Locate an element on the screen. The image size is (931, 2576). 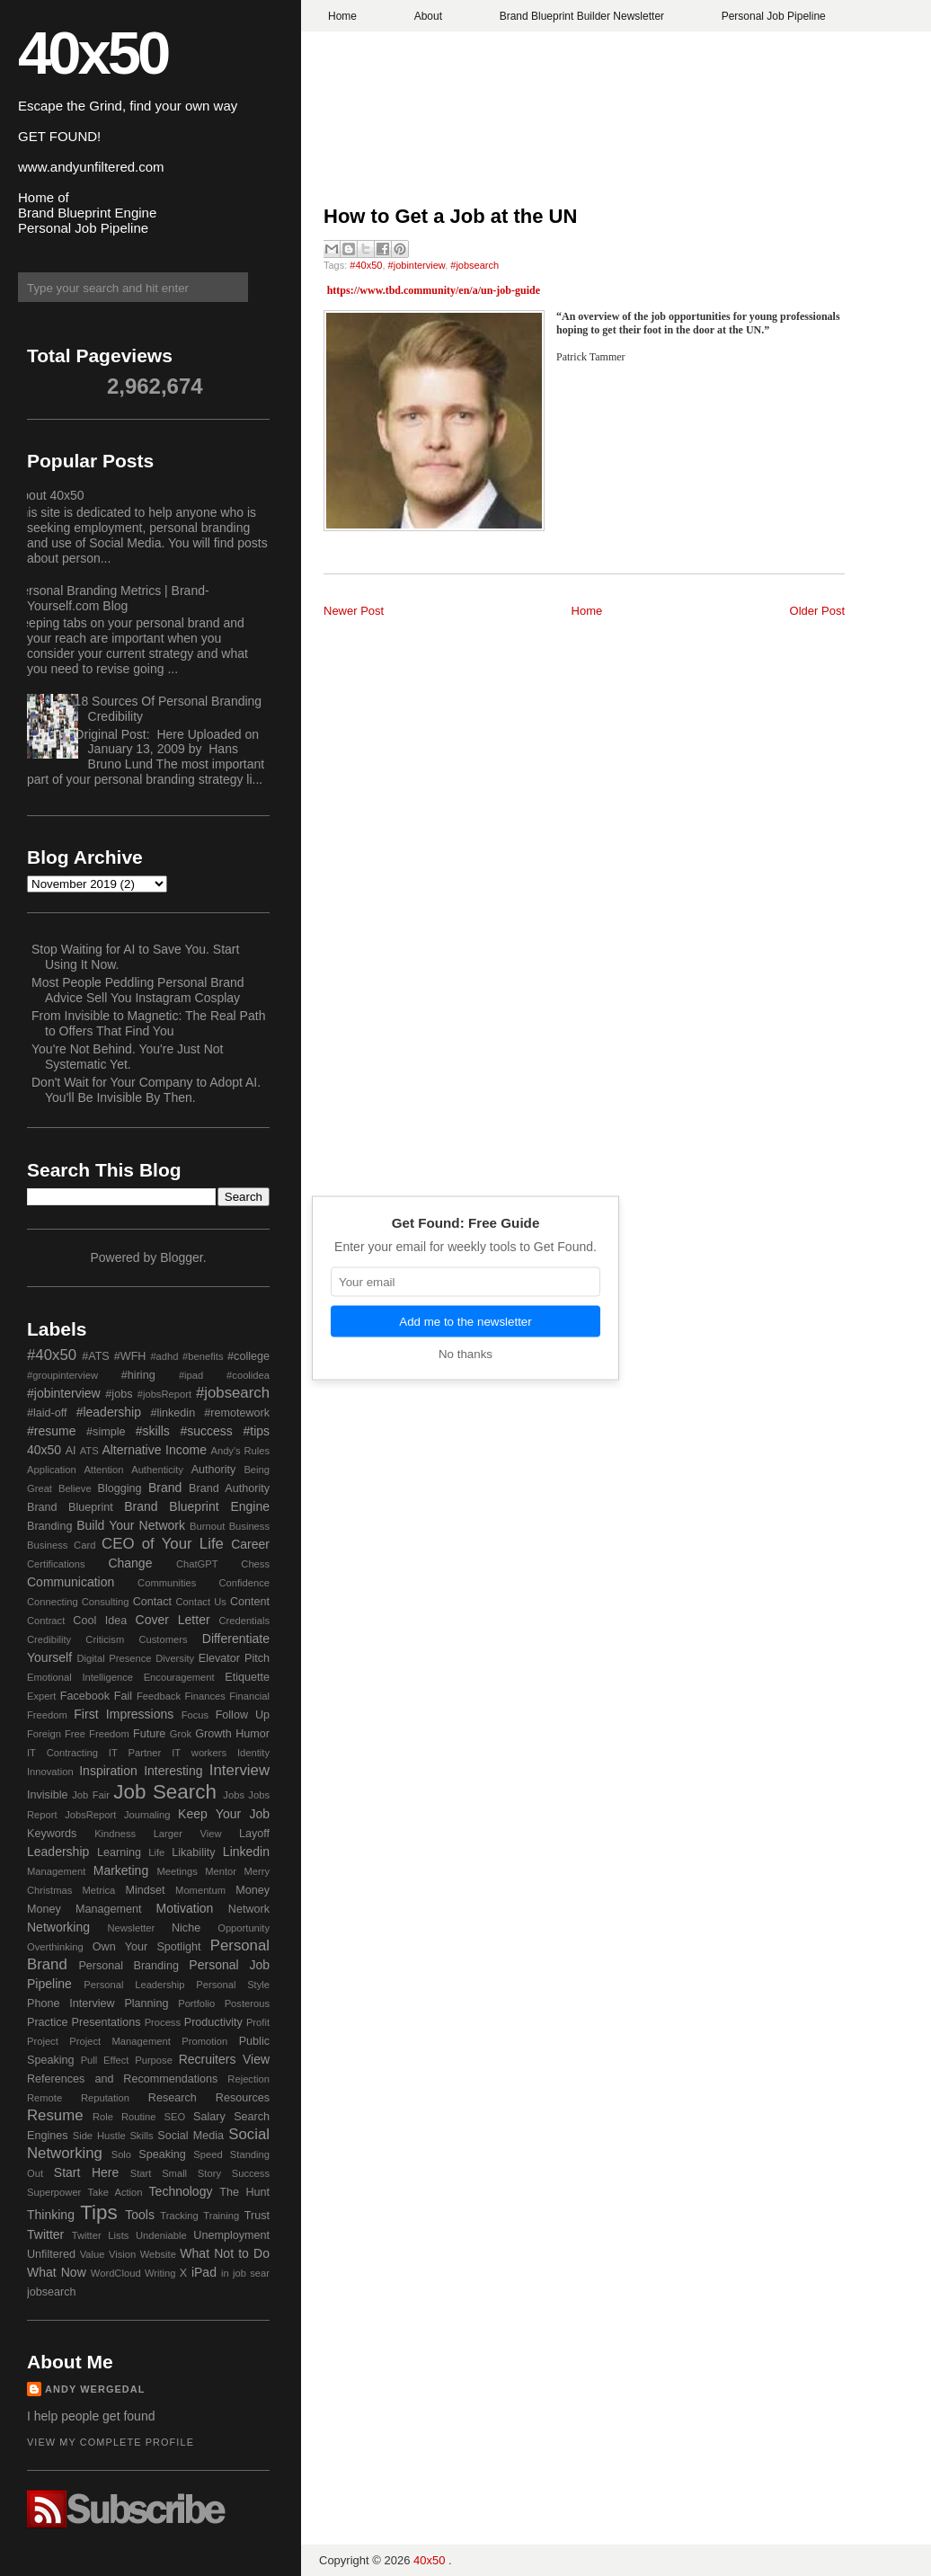
Diversity is located at coordinates (174, 1658).